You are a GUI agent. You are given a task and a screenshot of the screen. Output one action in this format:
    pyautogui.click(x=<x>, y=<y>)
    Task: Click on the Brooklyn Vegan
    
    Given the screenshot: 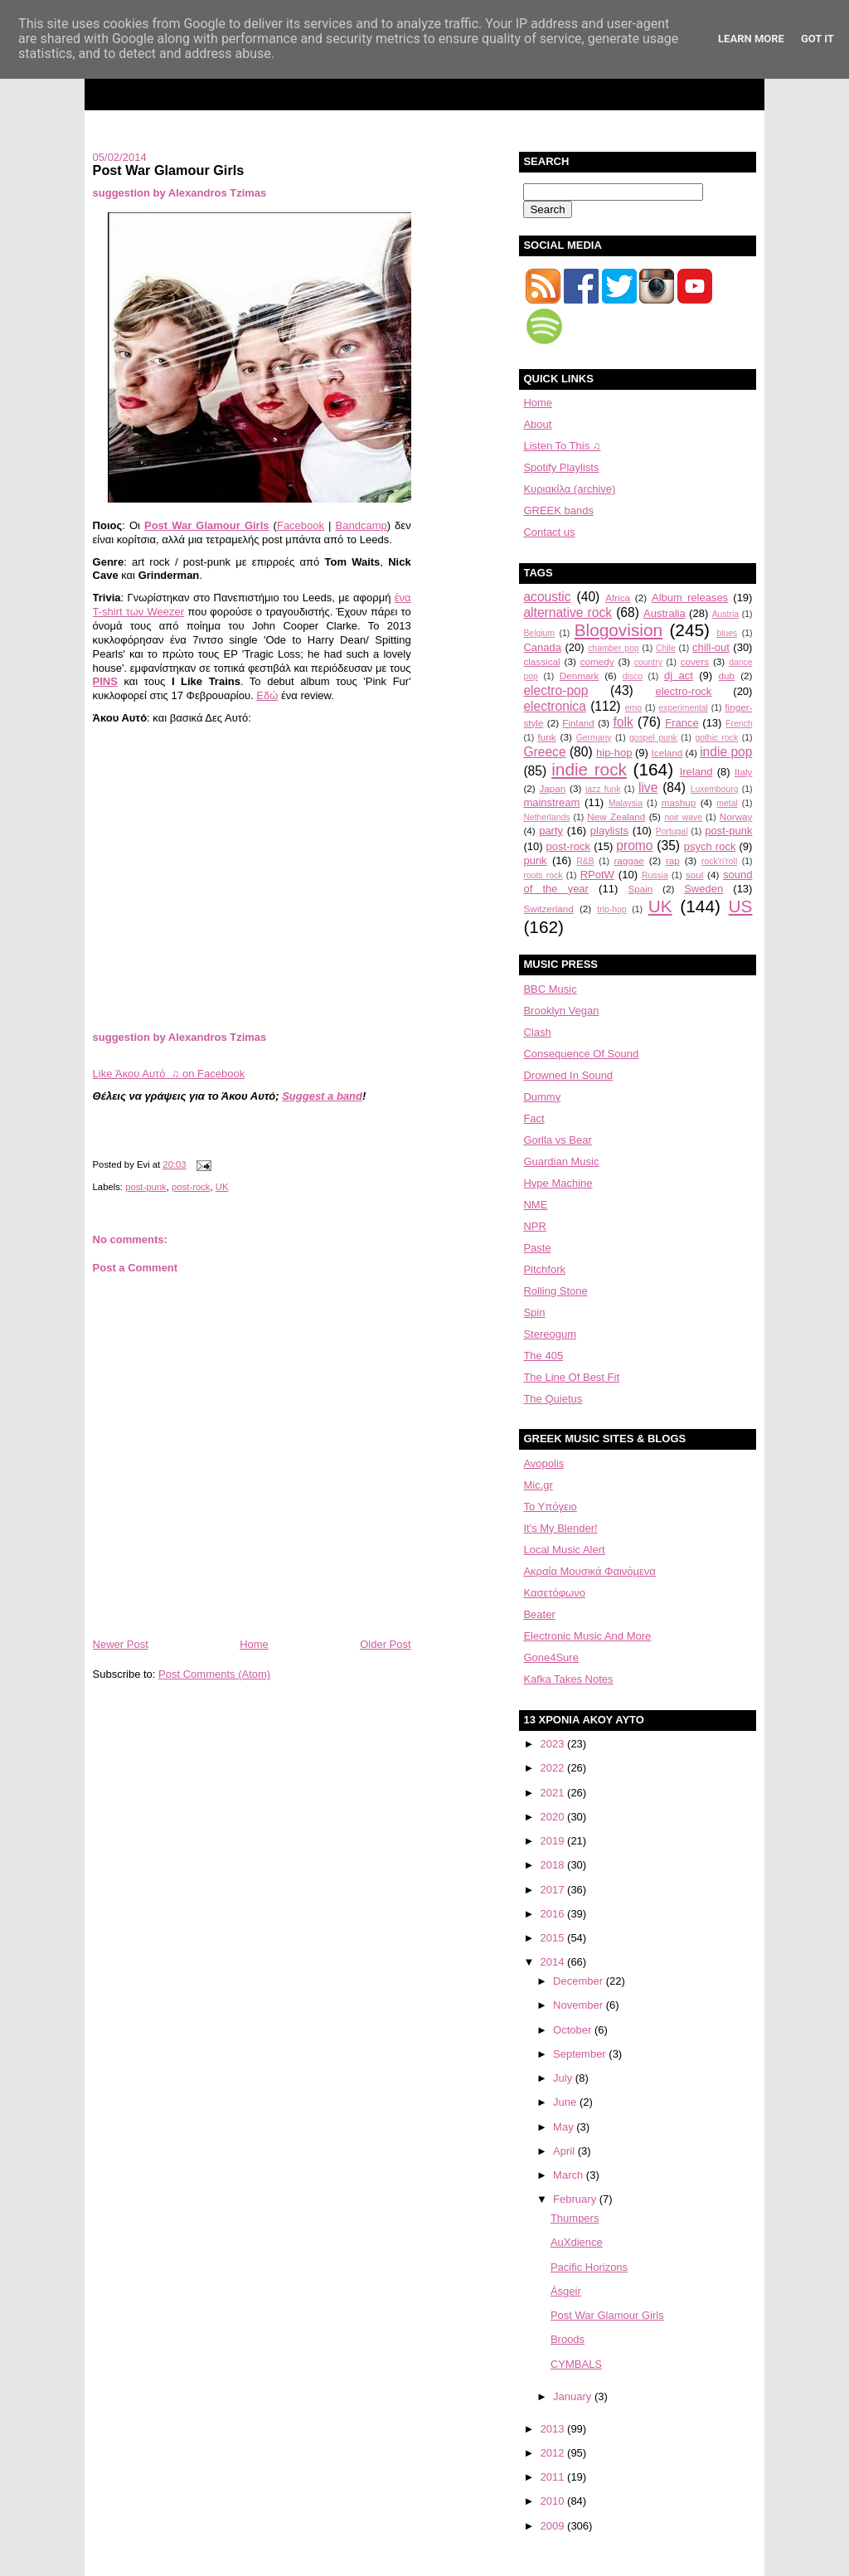 What is the action you would take?
    pyautogui.click(x=561, y=1010)
    